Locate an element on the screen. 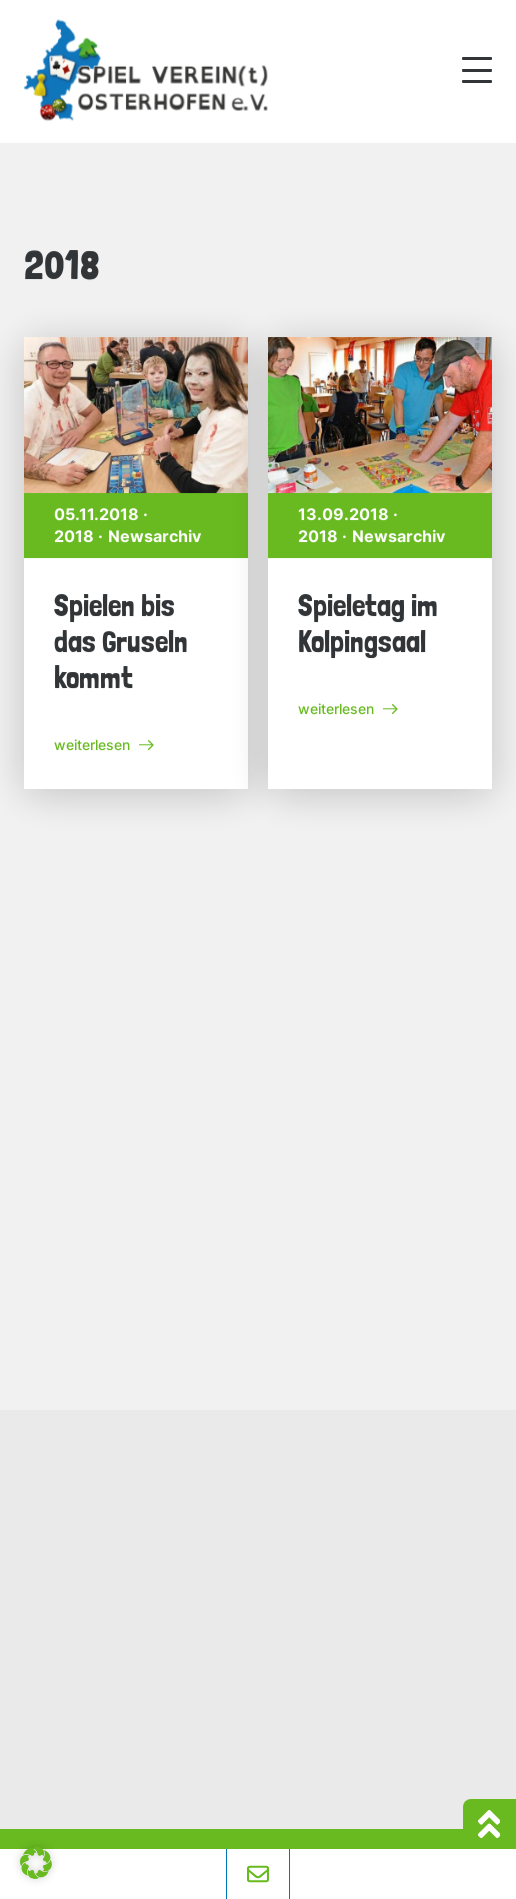 This screenshot has width=516, height=1899. weiterlesen is located at coordinates (104, 745).